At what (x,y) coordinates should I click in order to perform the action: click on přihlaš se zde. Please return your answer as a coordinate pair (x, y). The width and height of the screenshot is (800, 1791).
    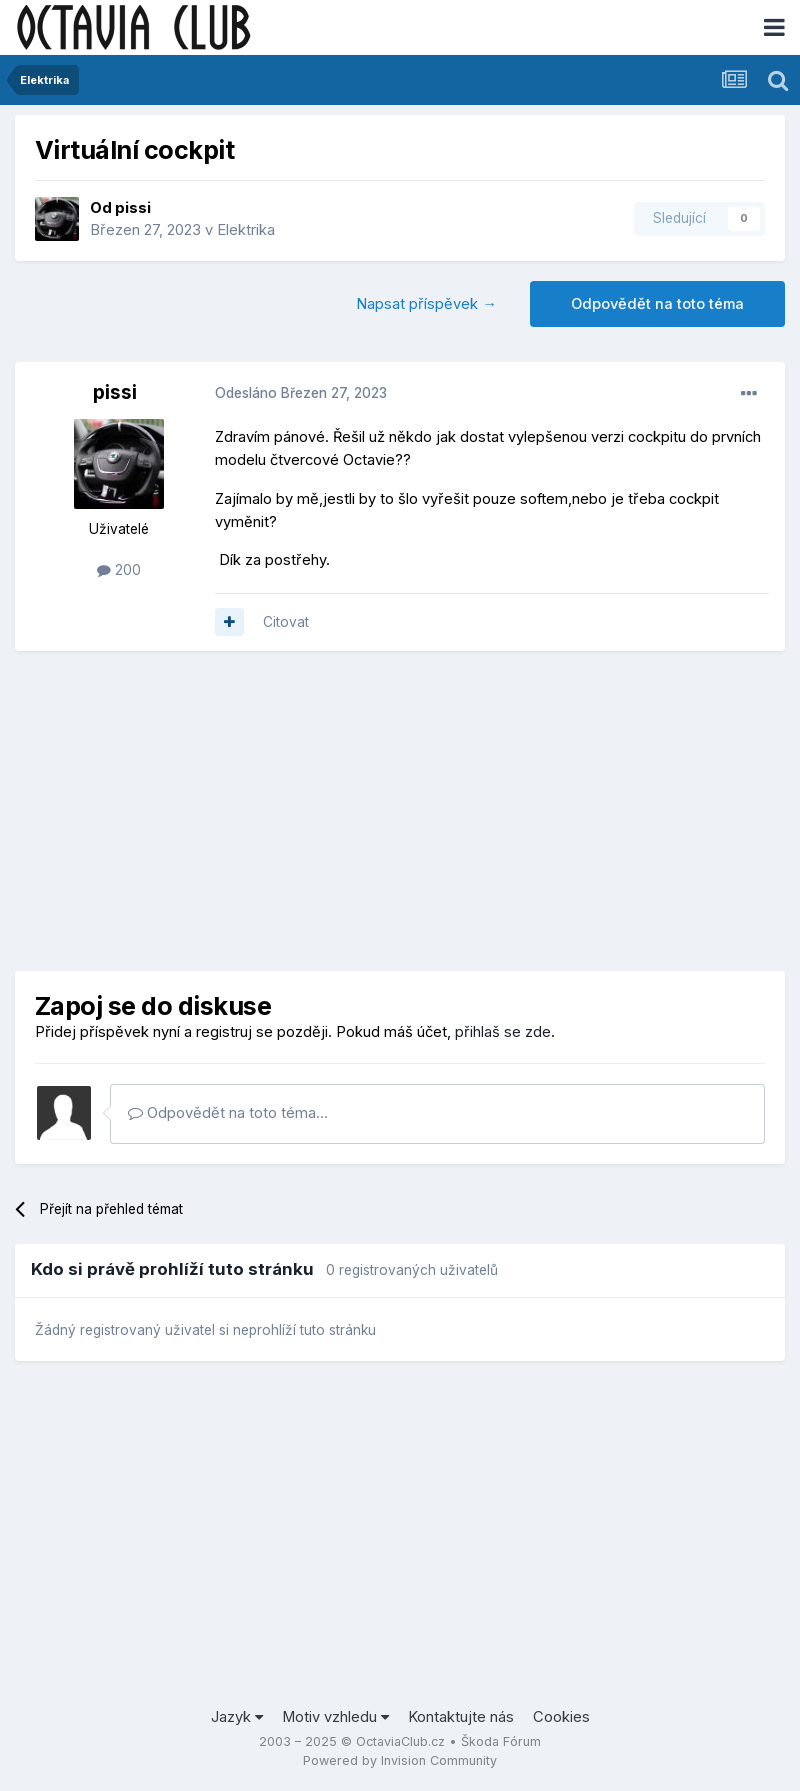
    Looking at the image, I should click on (503, 1032).